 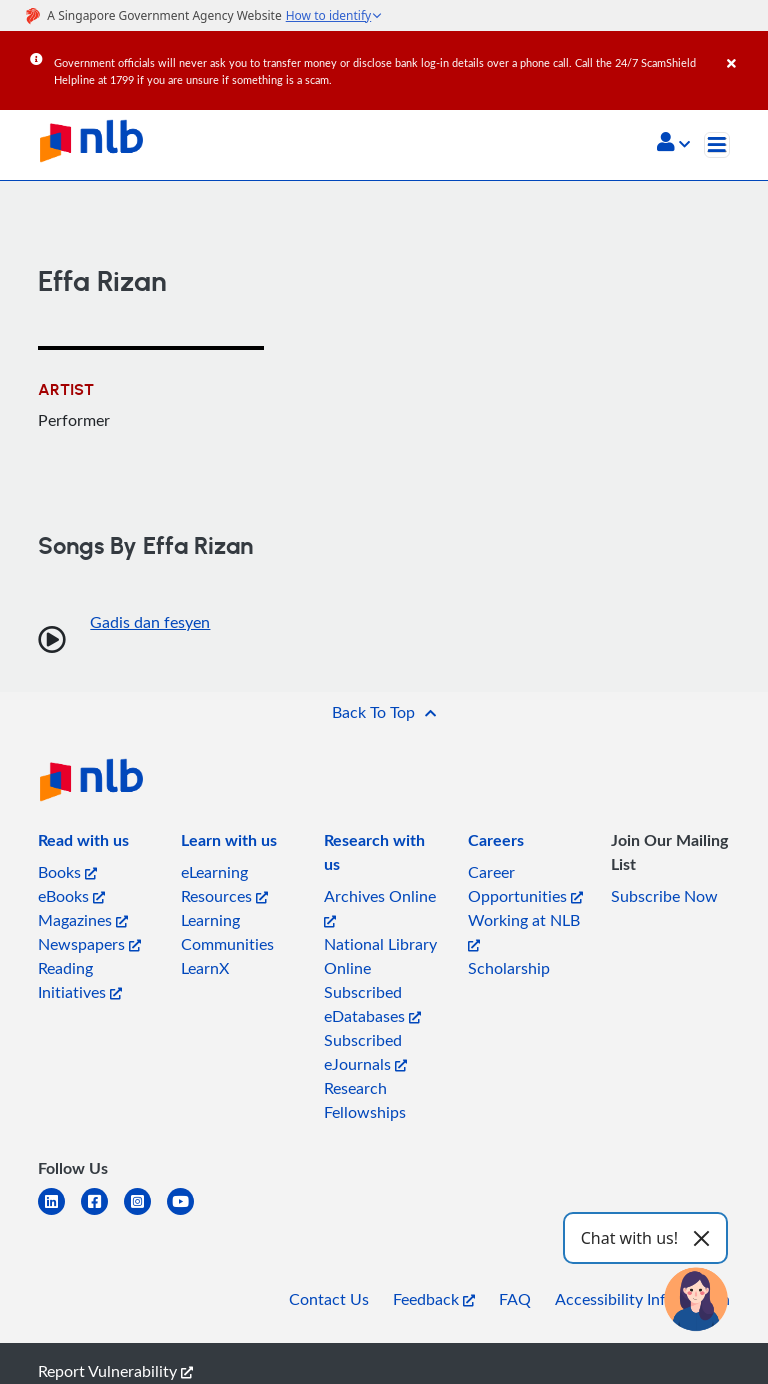 What do you see at coordinates (83, 844) in the screenshot?
I see `[listitem]` at bounding box center [83, 844].